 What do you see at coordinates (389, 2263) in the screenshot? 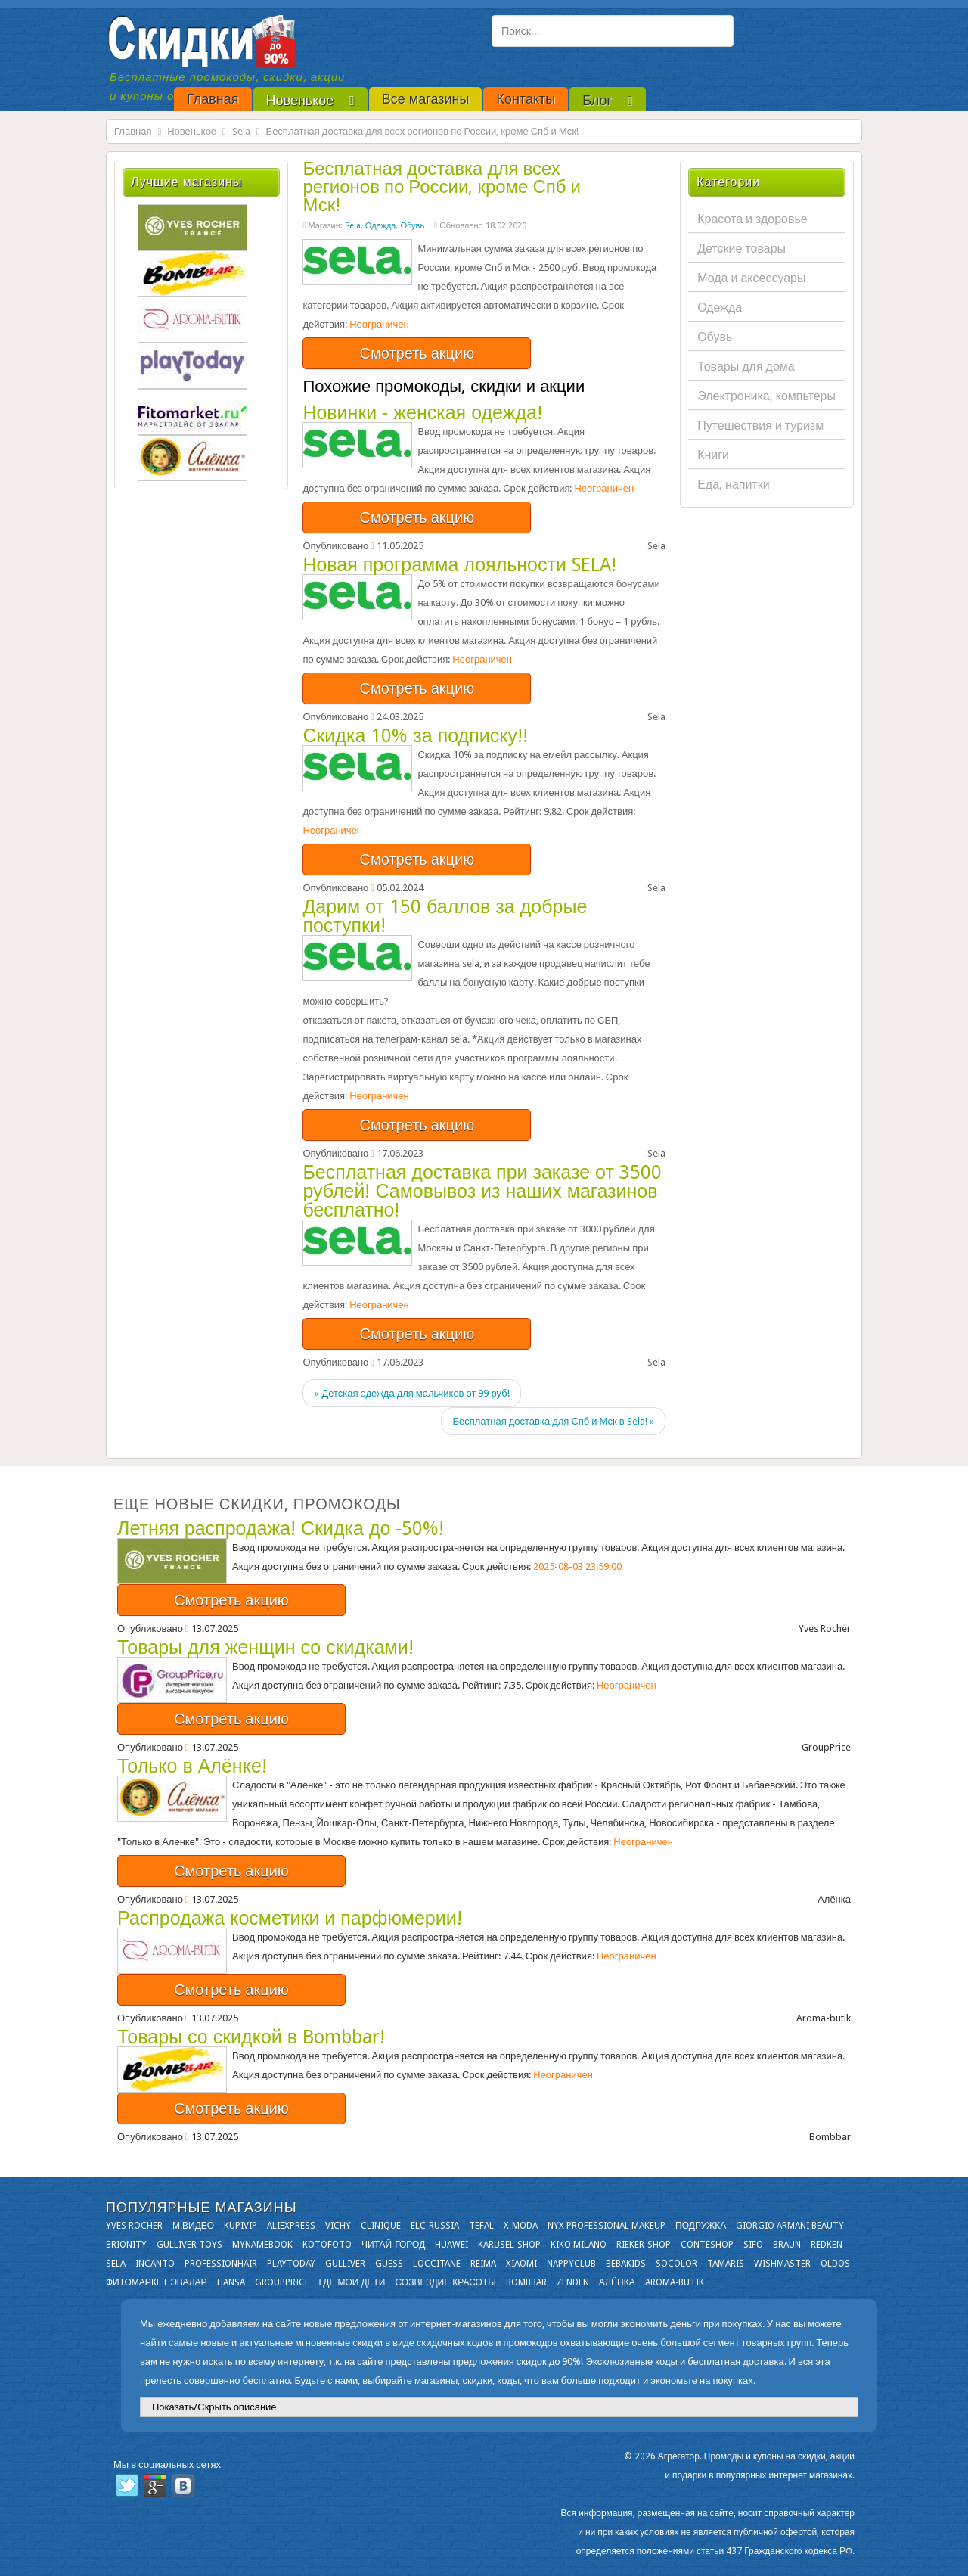
I see `GUESS` at bounding box center [389, 2263].